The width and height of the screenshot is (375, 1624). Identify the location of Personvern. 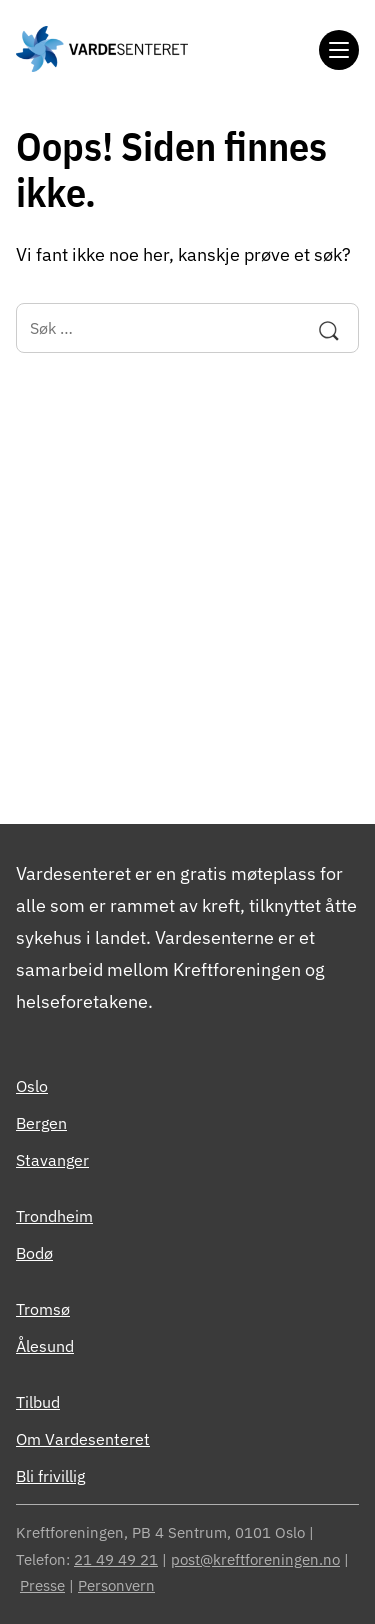
(116, 1585).